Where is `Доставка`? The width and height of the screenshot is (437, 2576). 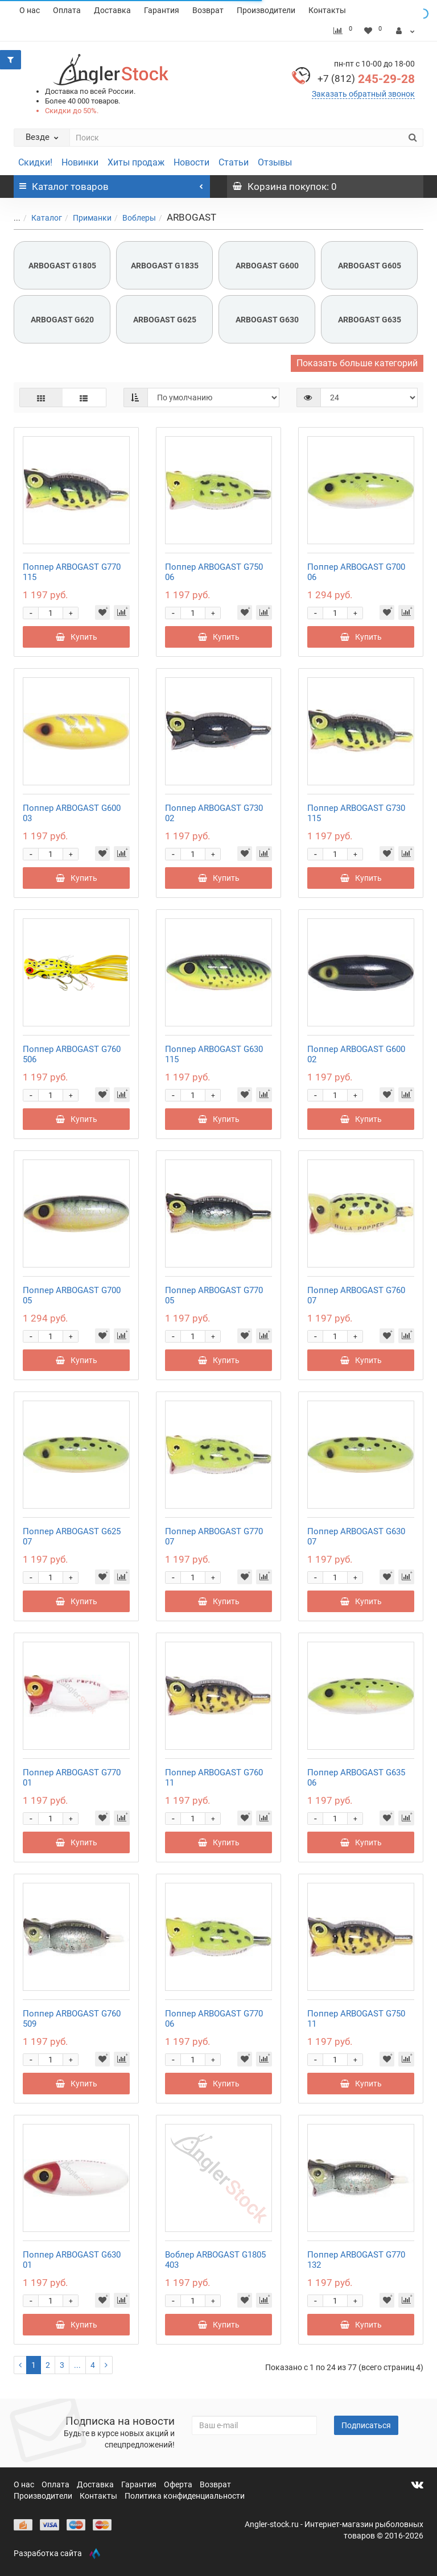 Доставка is located at coordinates (112, 10).